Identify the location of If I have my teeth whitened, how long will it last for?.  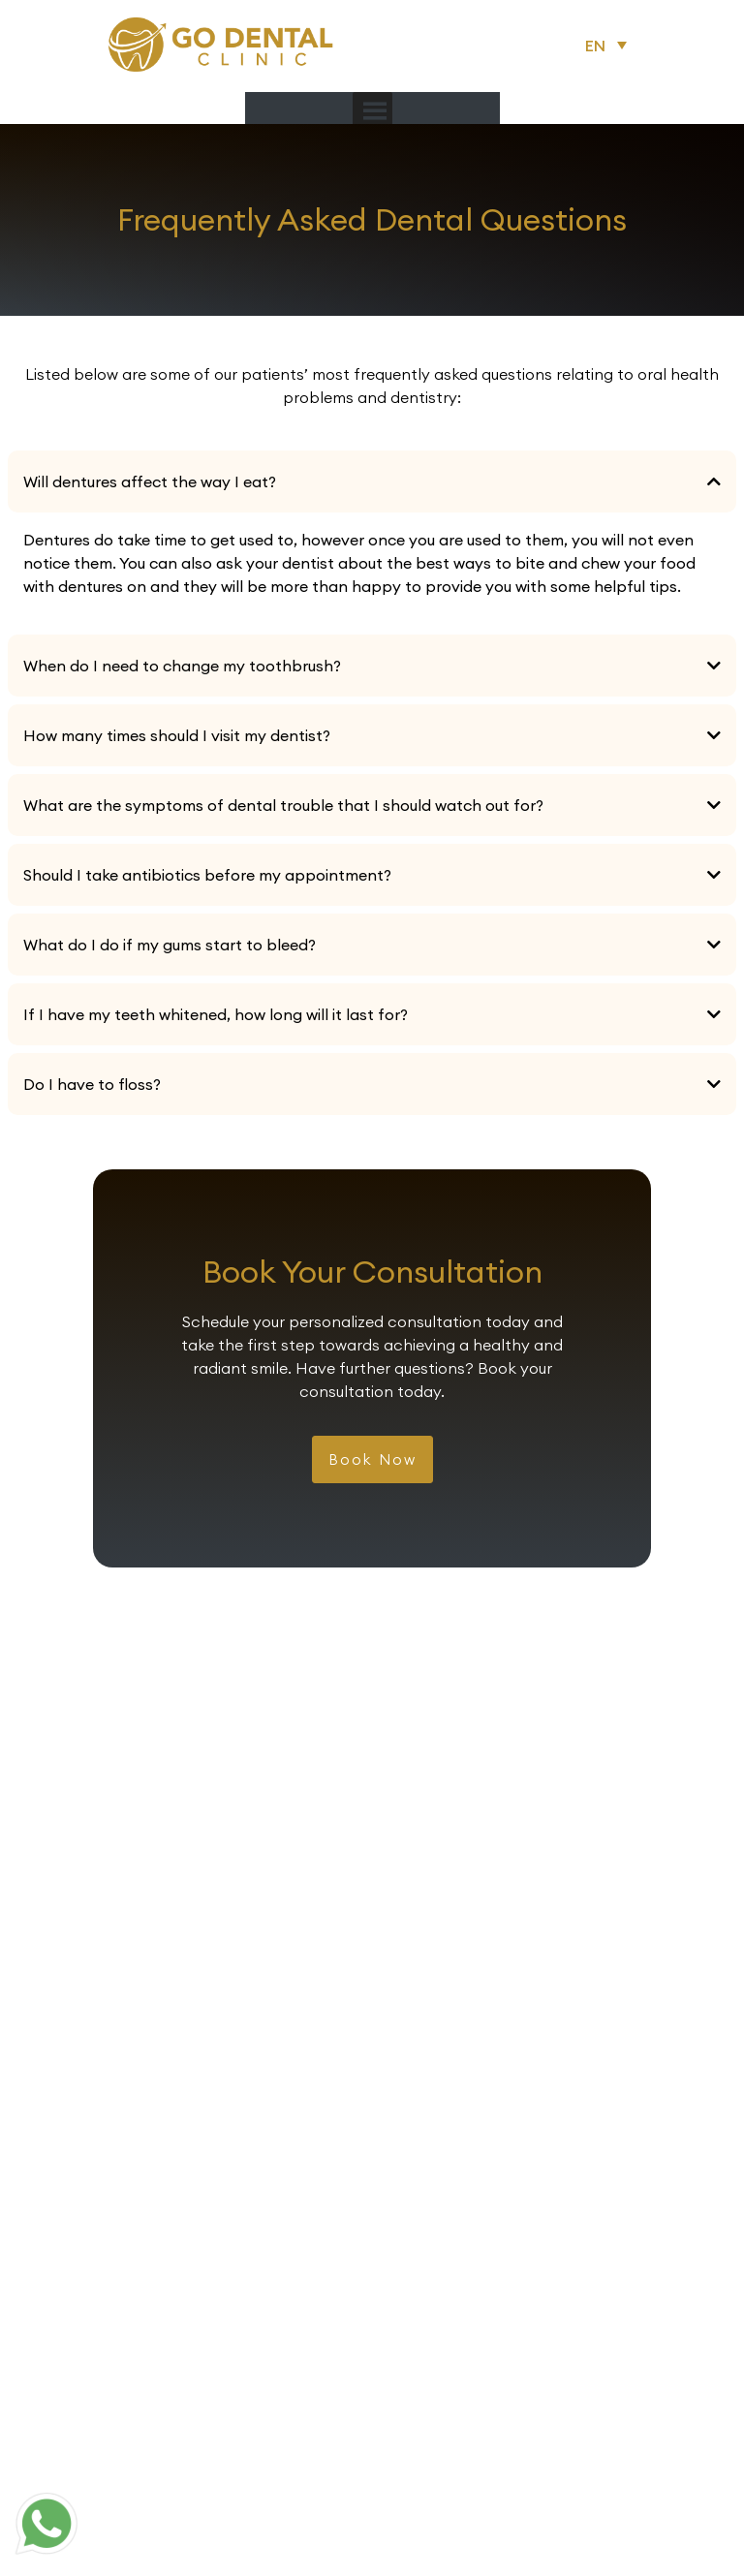
(215, 1014).